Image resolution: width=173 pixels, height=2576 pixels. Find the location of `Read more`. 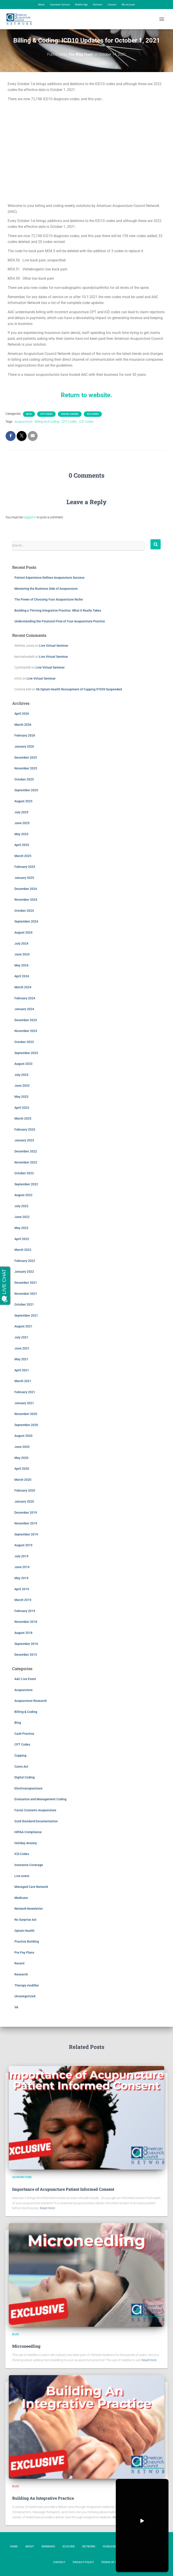

Read more is located at coordinates (47, 2208).